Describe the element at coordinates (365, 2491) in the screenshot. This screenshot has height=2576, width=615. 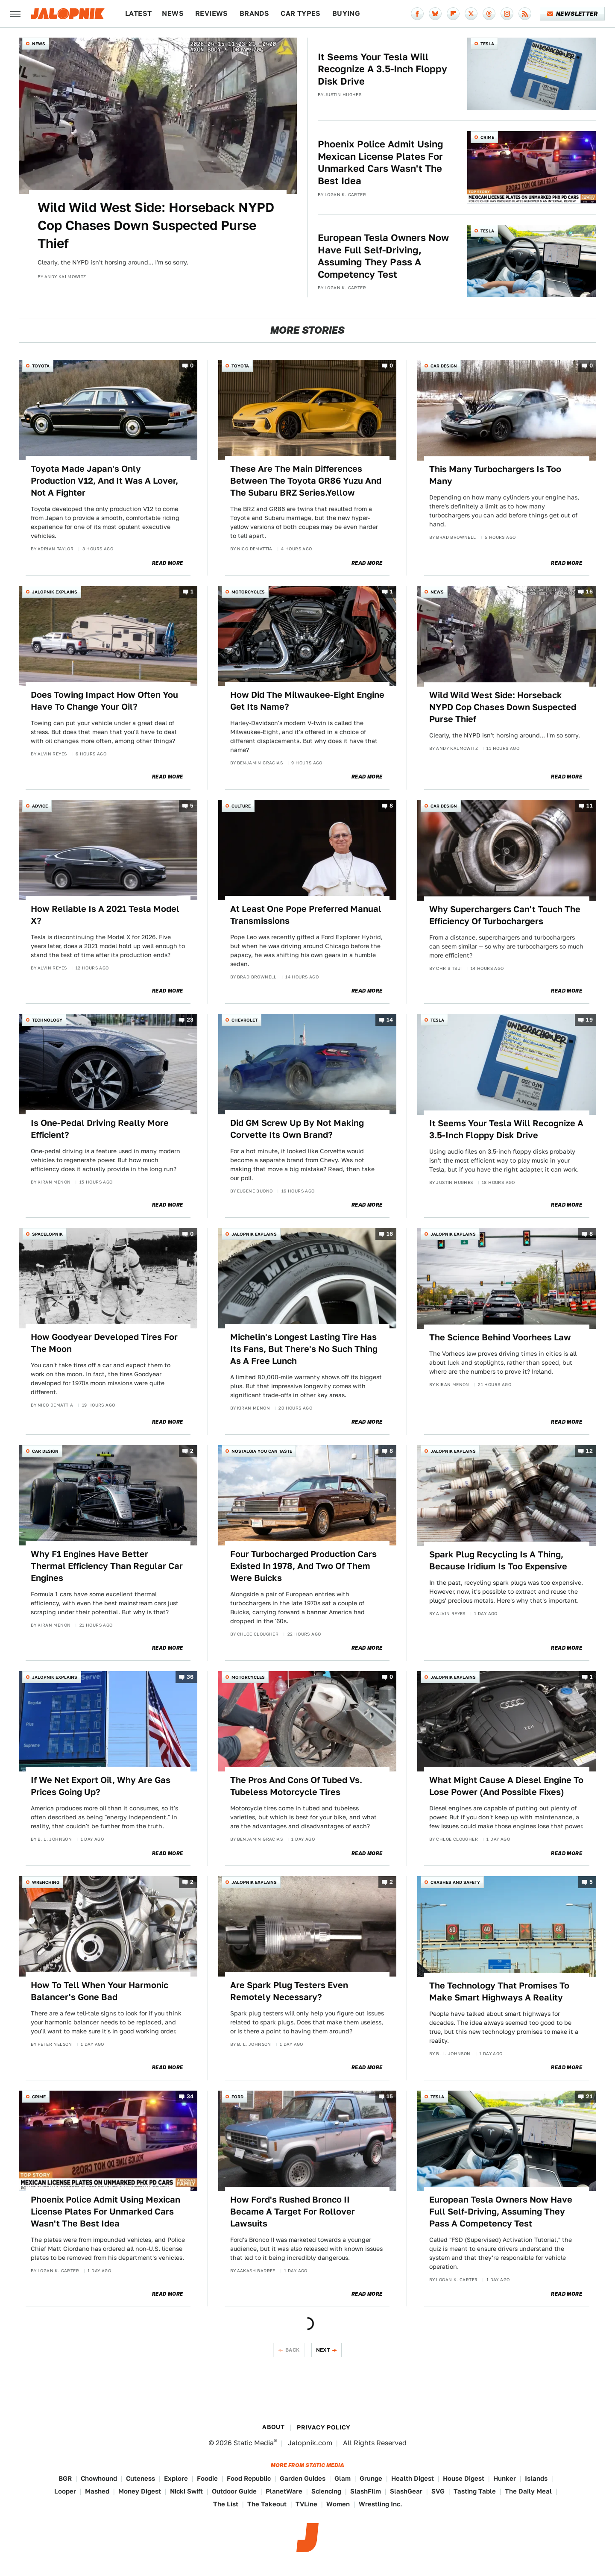
I see `SlashFilm` at that location.